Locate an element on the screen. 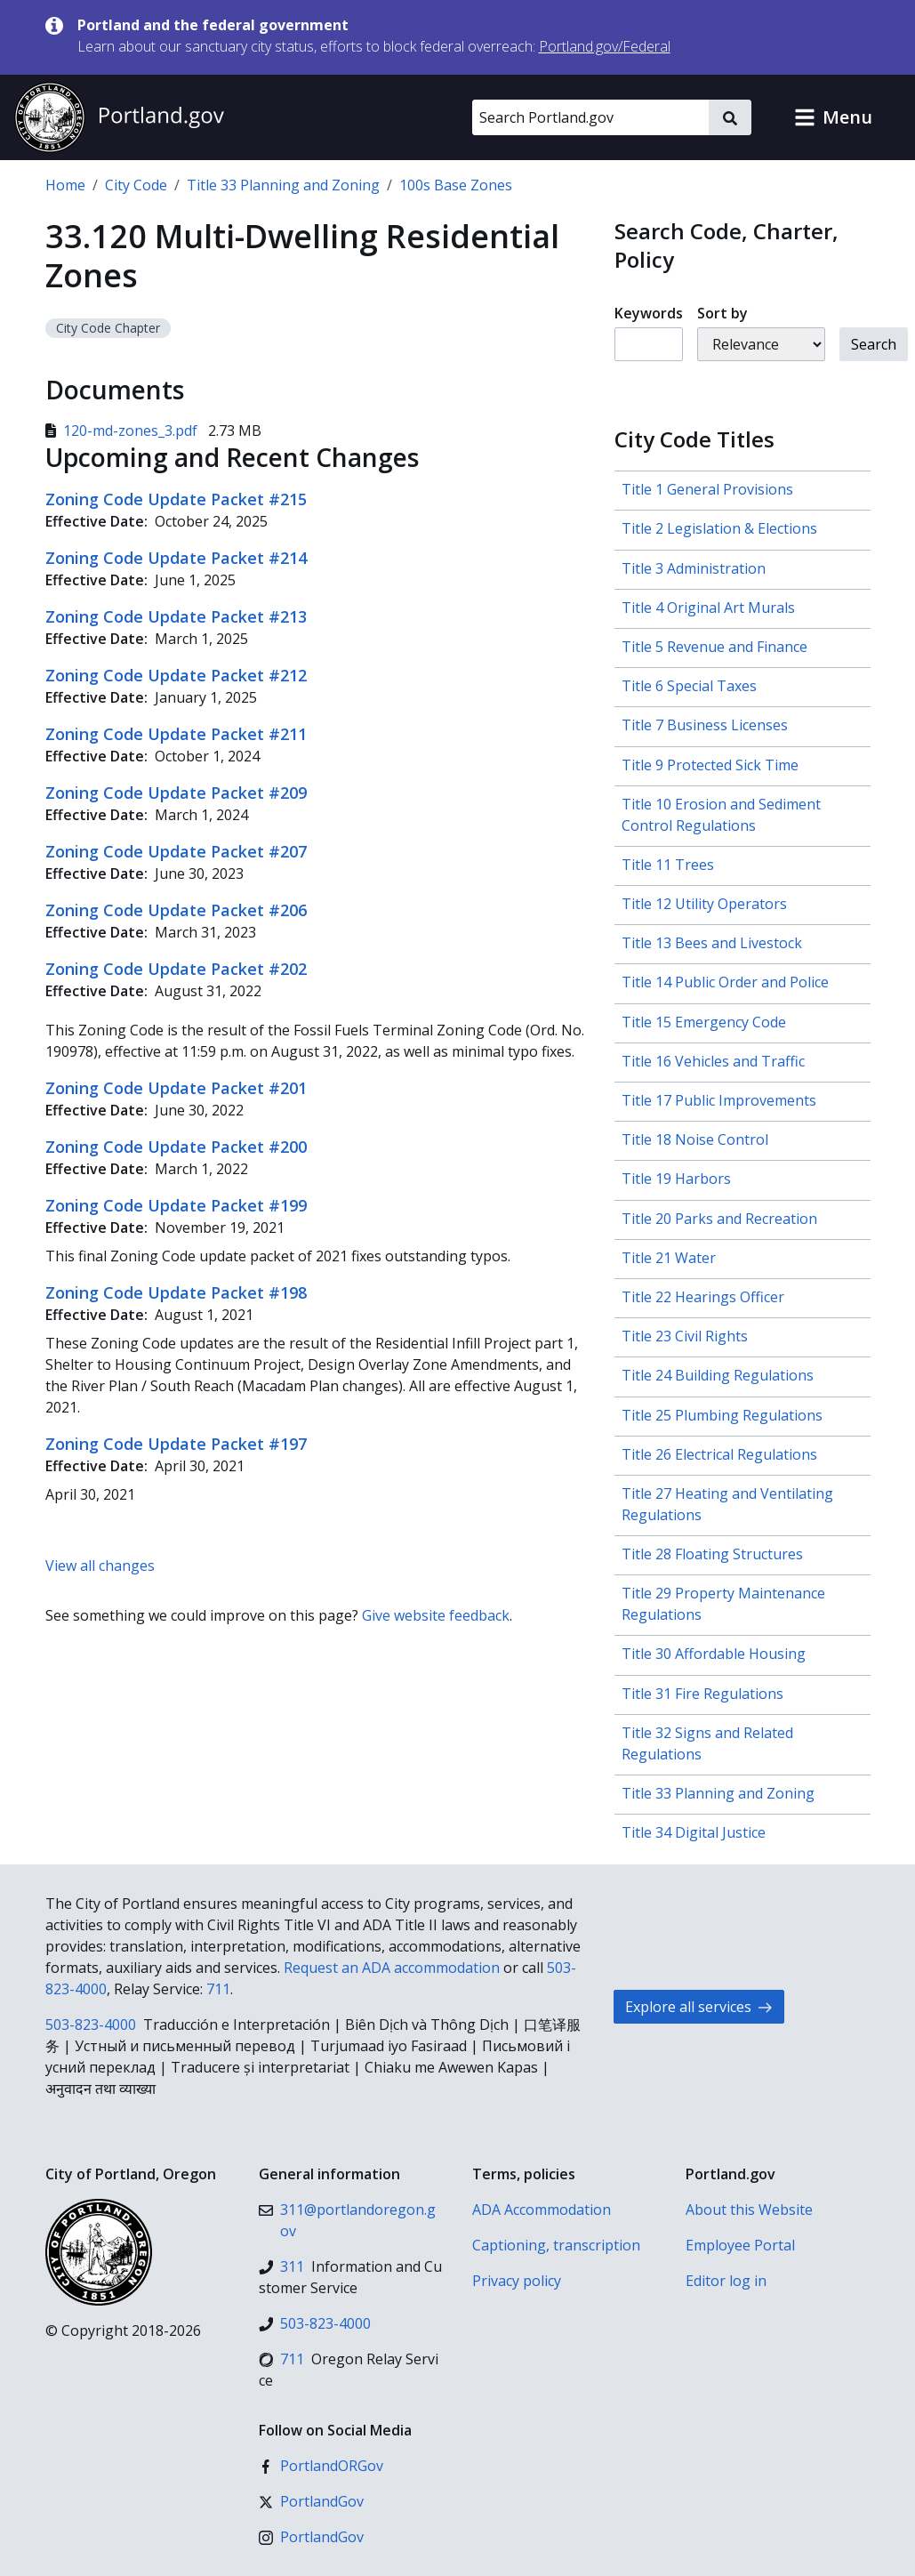 Image resolution: width=915 pixels, height=2576 pixels. [Portland.gov home] is located at coordinates (119, 117).